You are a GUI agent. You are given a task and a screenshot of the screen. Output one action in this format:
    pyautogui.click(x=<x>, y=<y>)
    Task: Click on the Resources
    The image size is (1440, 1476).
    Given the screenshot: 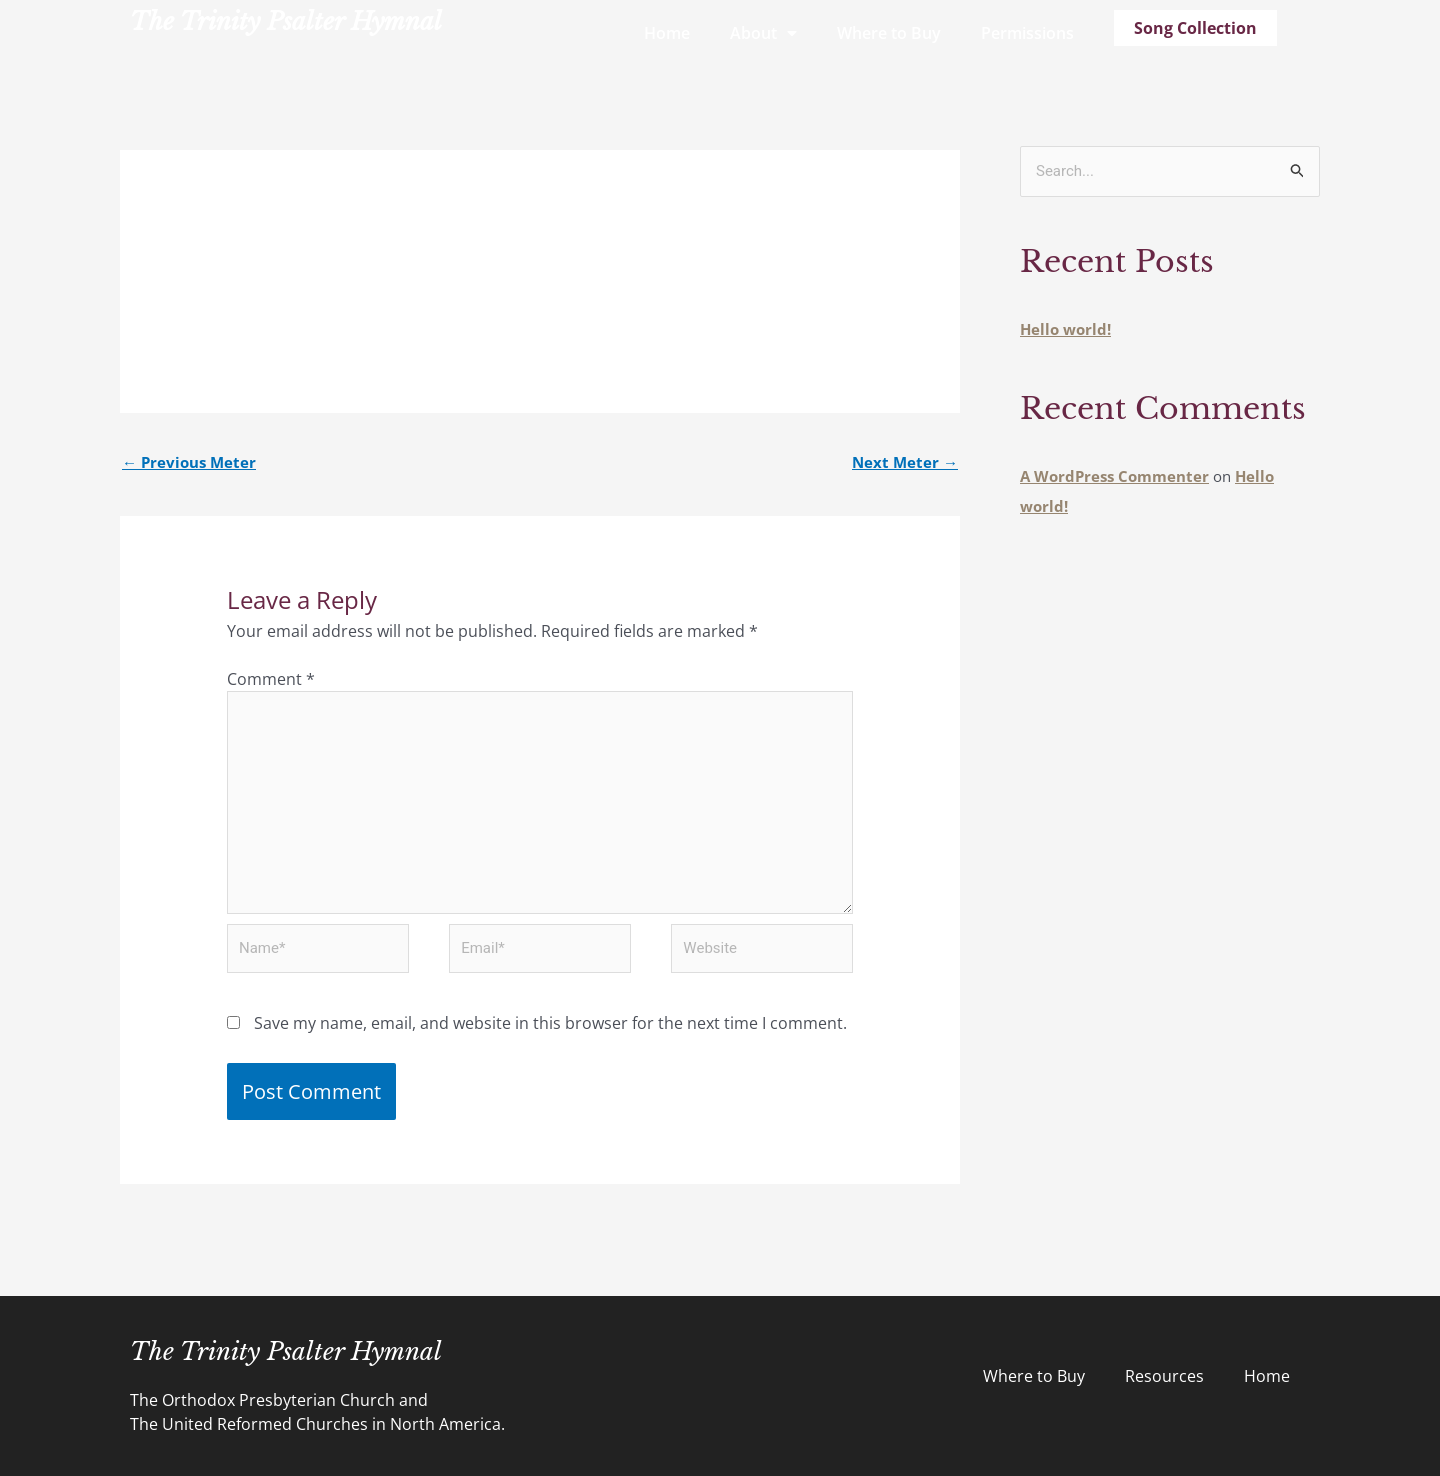 What is the action you would take?
    pyautogui.click(x=1164, y=1376)
    